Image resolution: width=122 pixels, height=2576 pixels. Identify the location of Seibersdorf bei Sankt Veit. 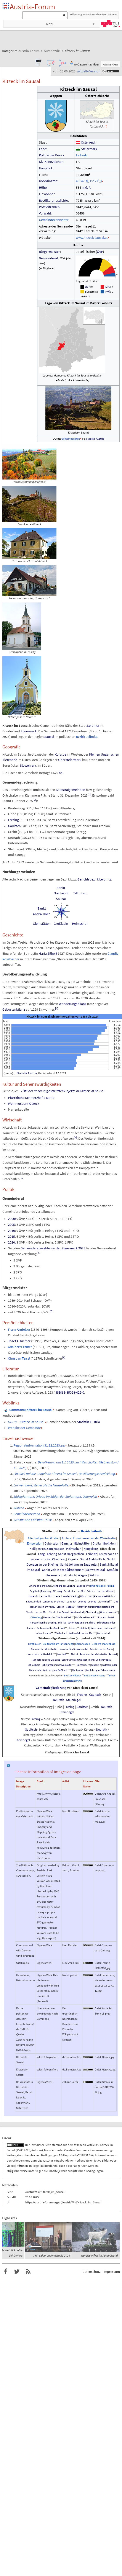
(51, 1628).